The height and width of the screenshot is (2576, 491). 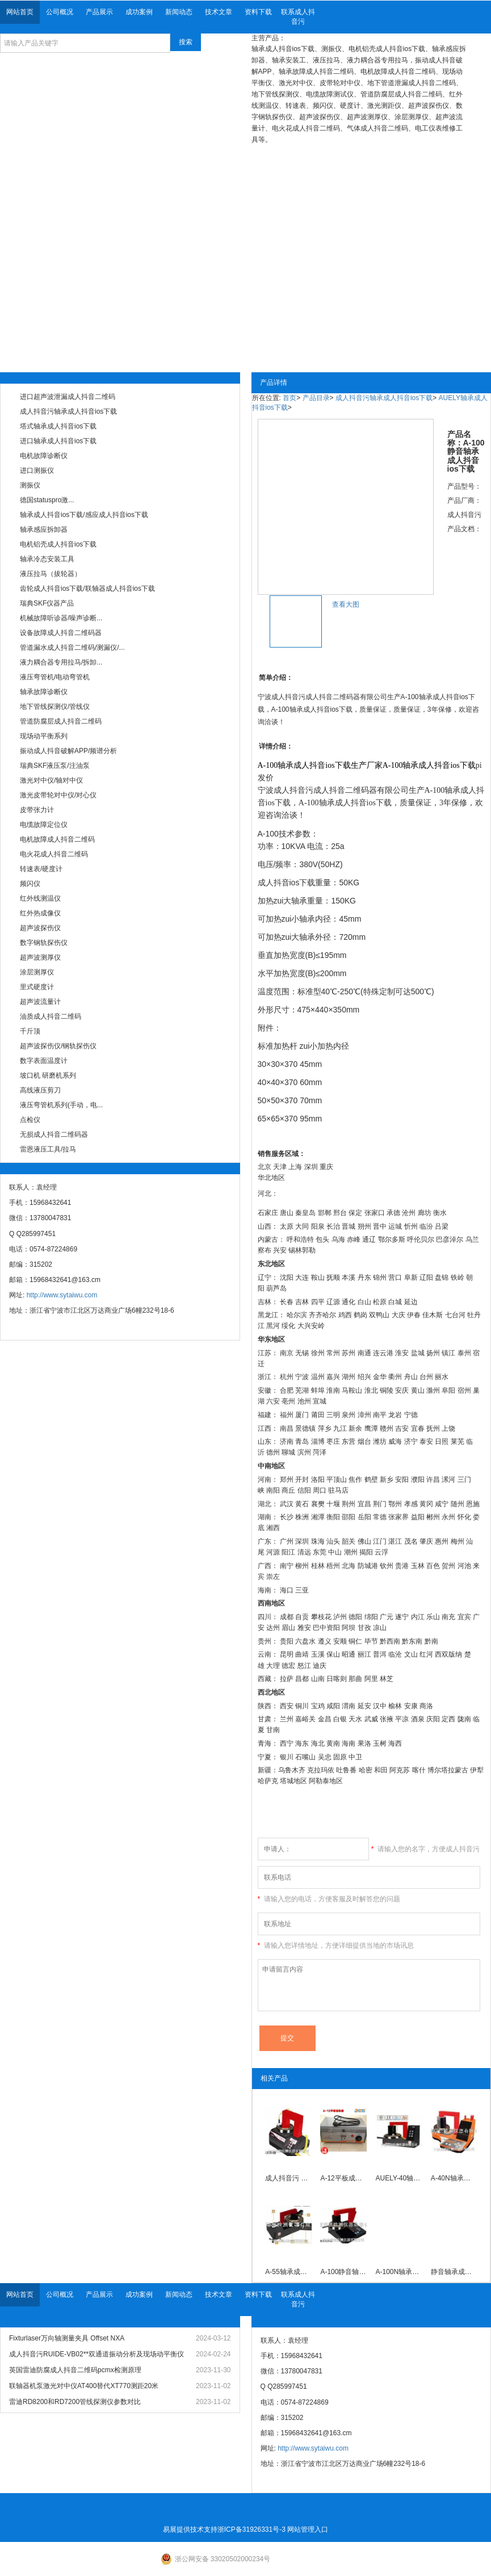 I want to click on 液压拉马（拔轮器）, so click(x=50, y=574).